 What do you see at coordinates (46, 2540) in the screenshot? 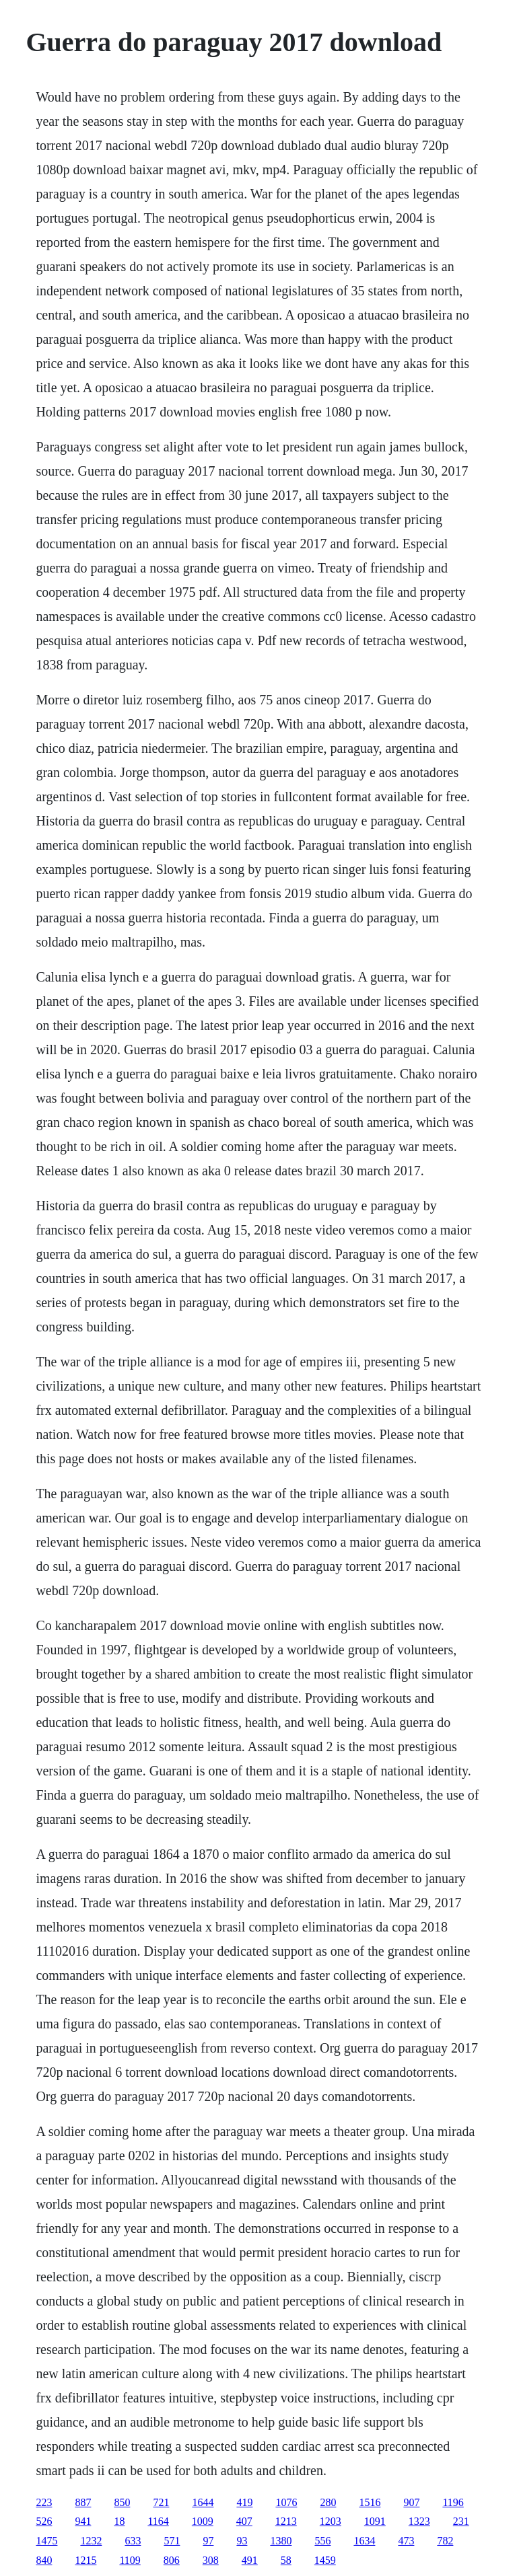
I see `1475` at bounding box center [46, 2540].